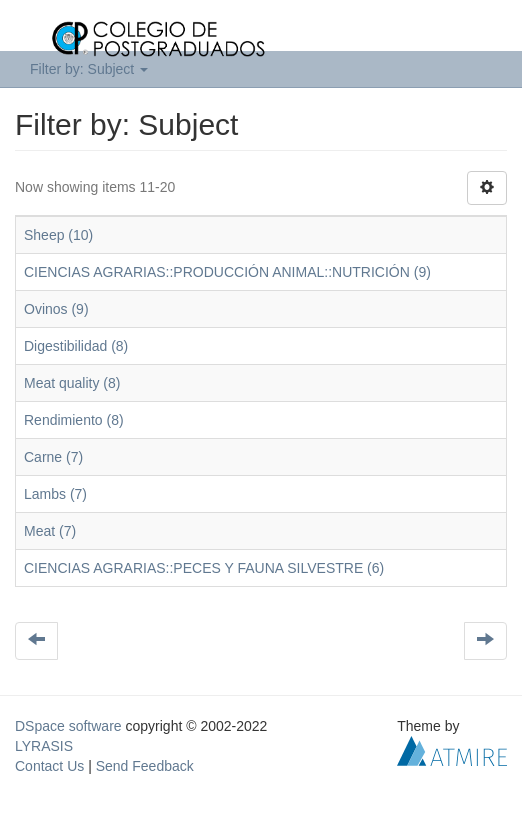 The width and height of the screenshot is (522, 826). Describe the element at coordinates (49, 766) in the screenshot. I see `Contact Us` at that location.